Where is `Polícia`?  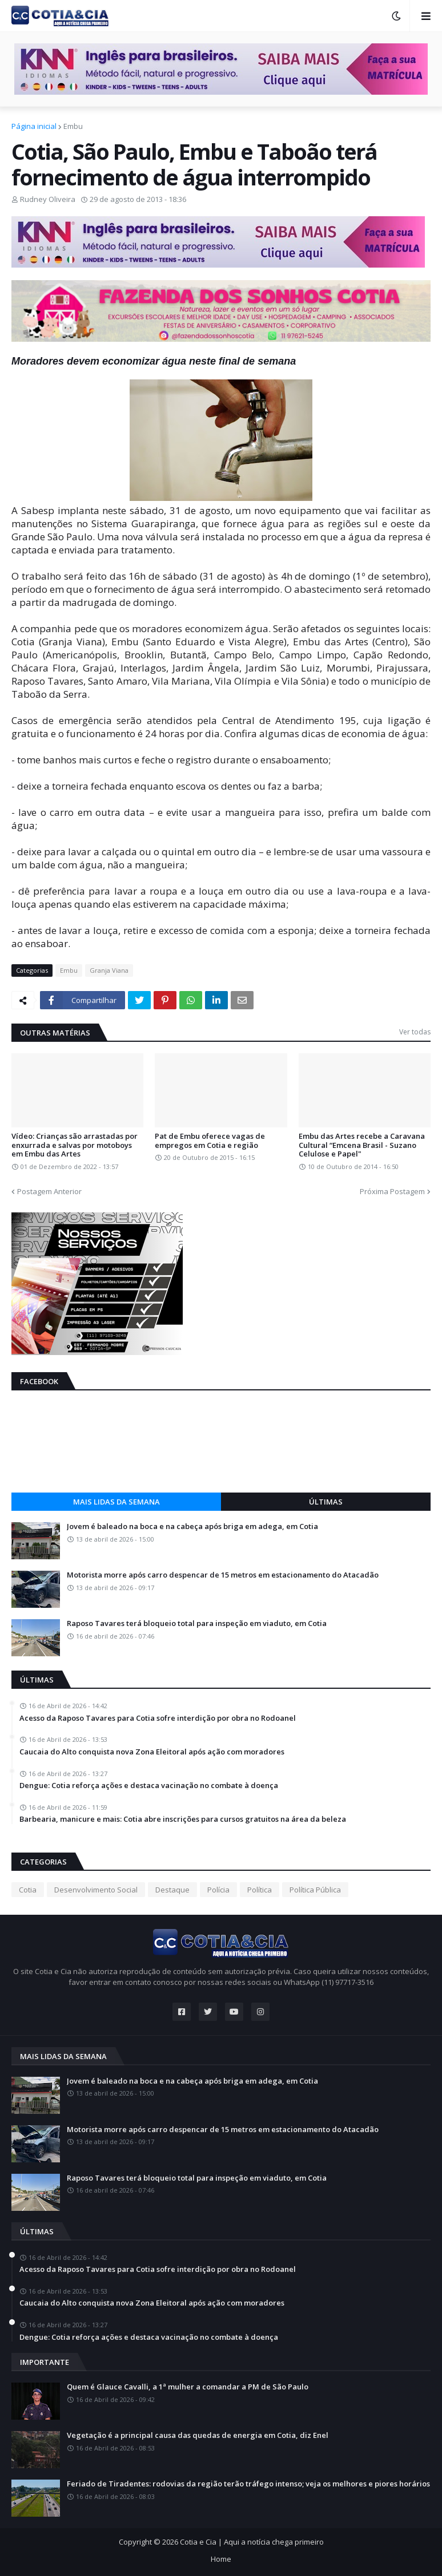 Polícia is located at coordinates (218, 1890).